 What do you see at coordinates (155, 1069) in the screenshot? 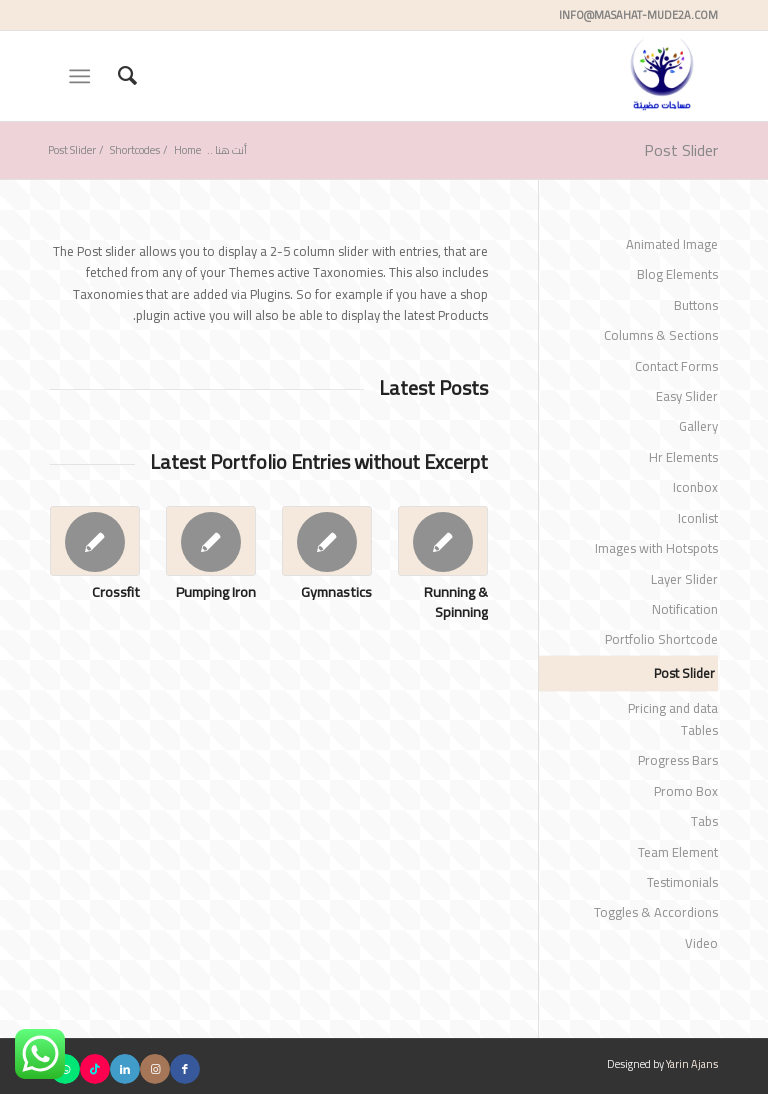
I see `[Link to Instagram]` at bounding box center [155, 1069].